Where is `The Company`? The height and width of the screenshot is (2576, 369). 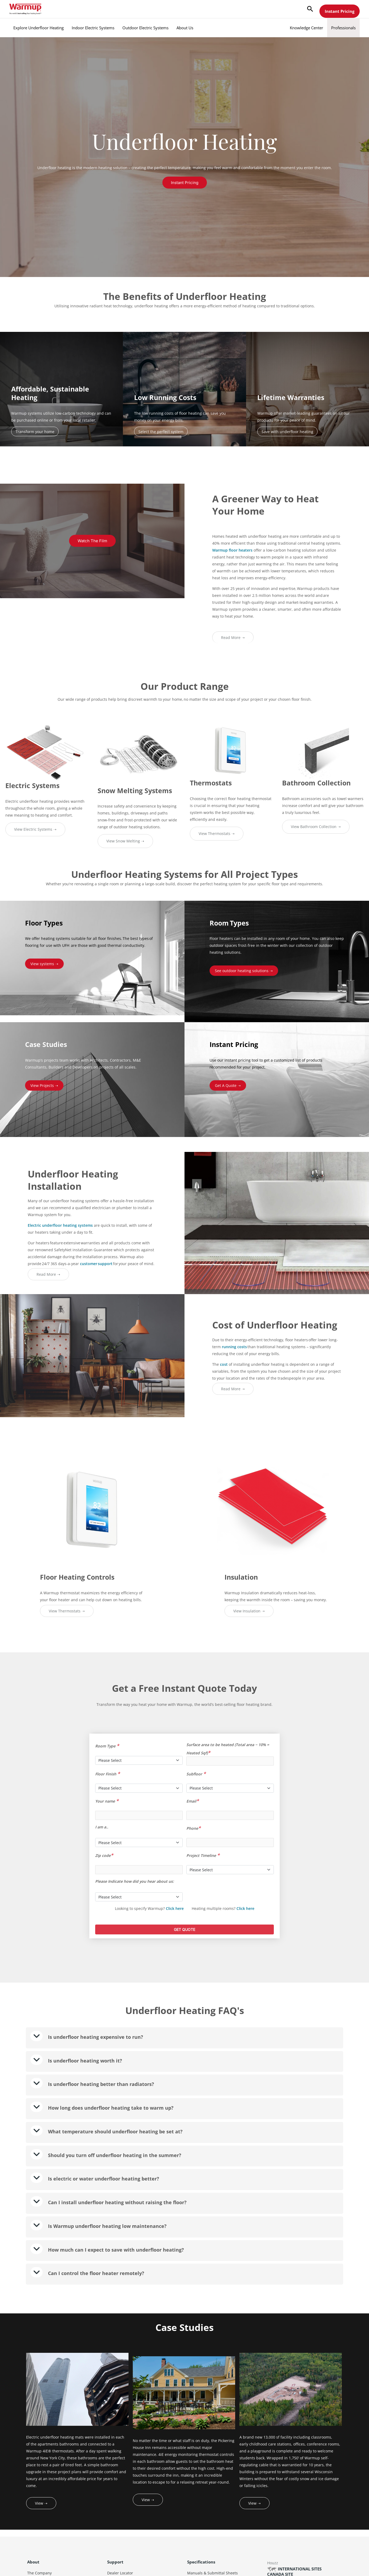
The Company is located at coordinates (39, 2572).